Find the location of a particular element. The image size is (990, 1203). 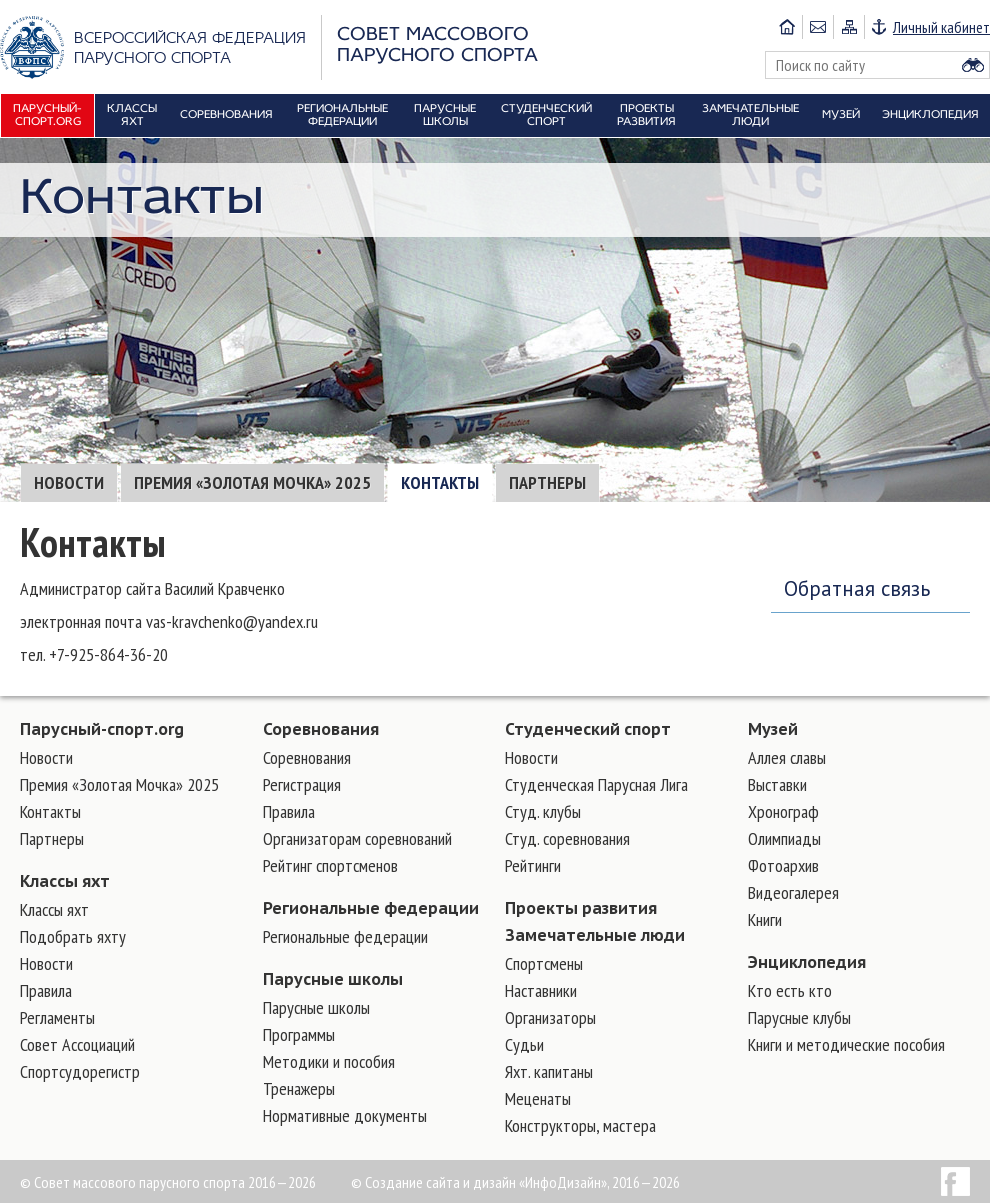

Парусный-спорт.org is located at coordinates (102, 729).